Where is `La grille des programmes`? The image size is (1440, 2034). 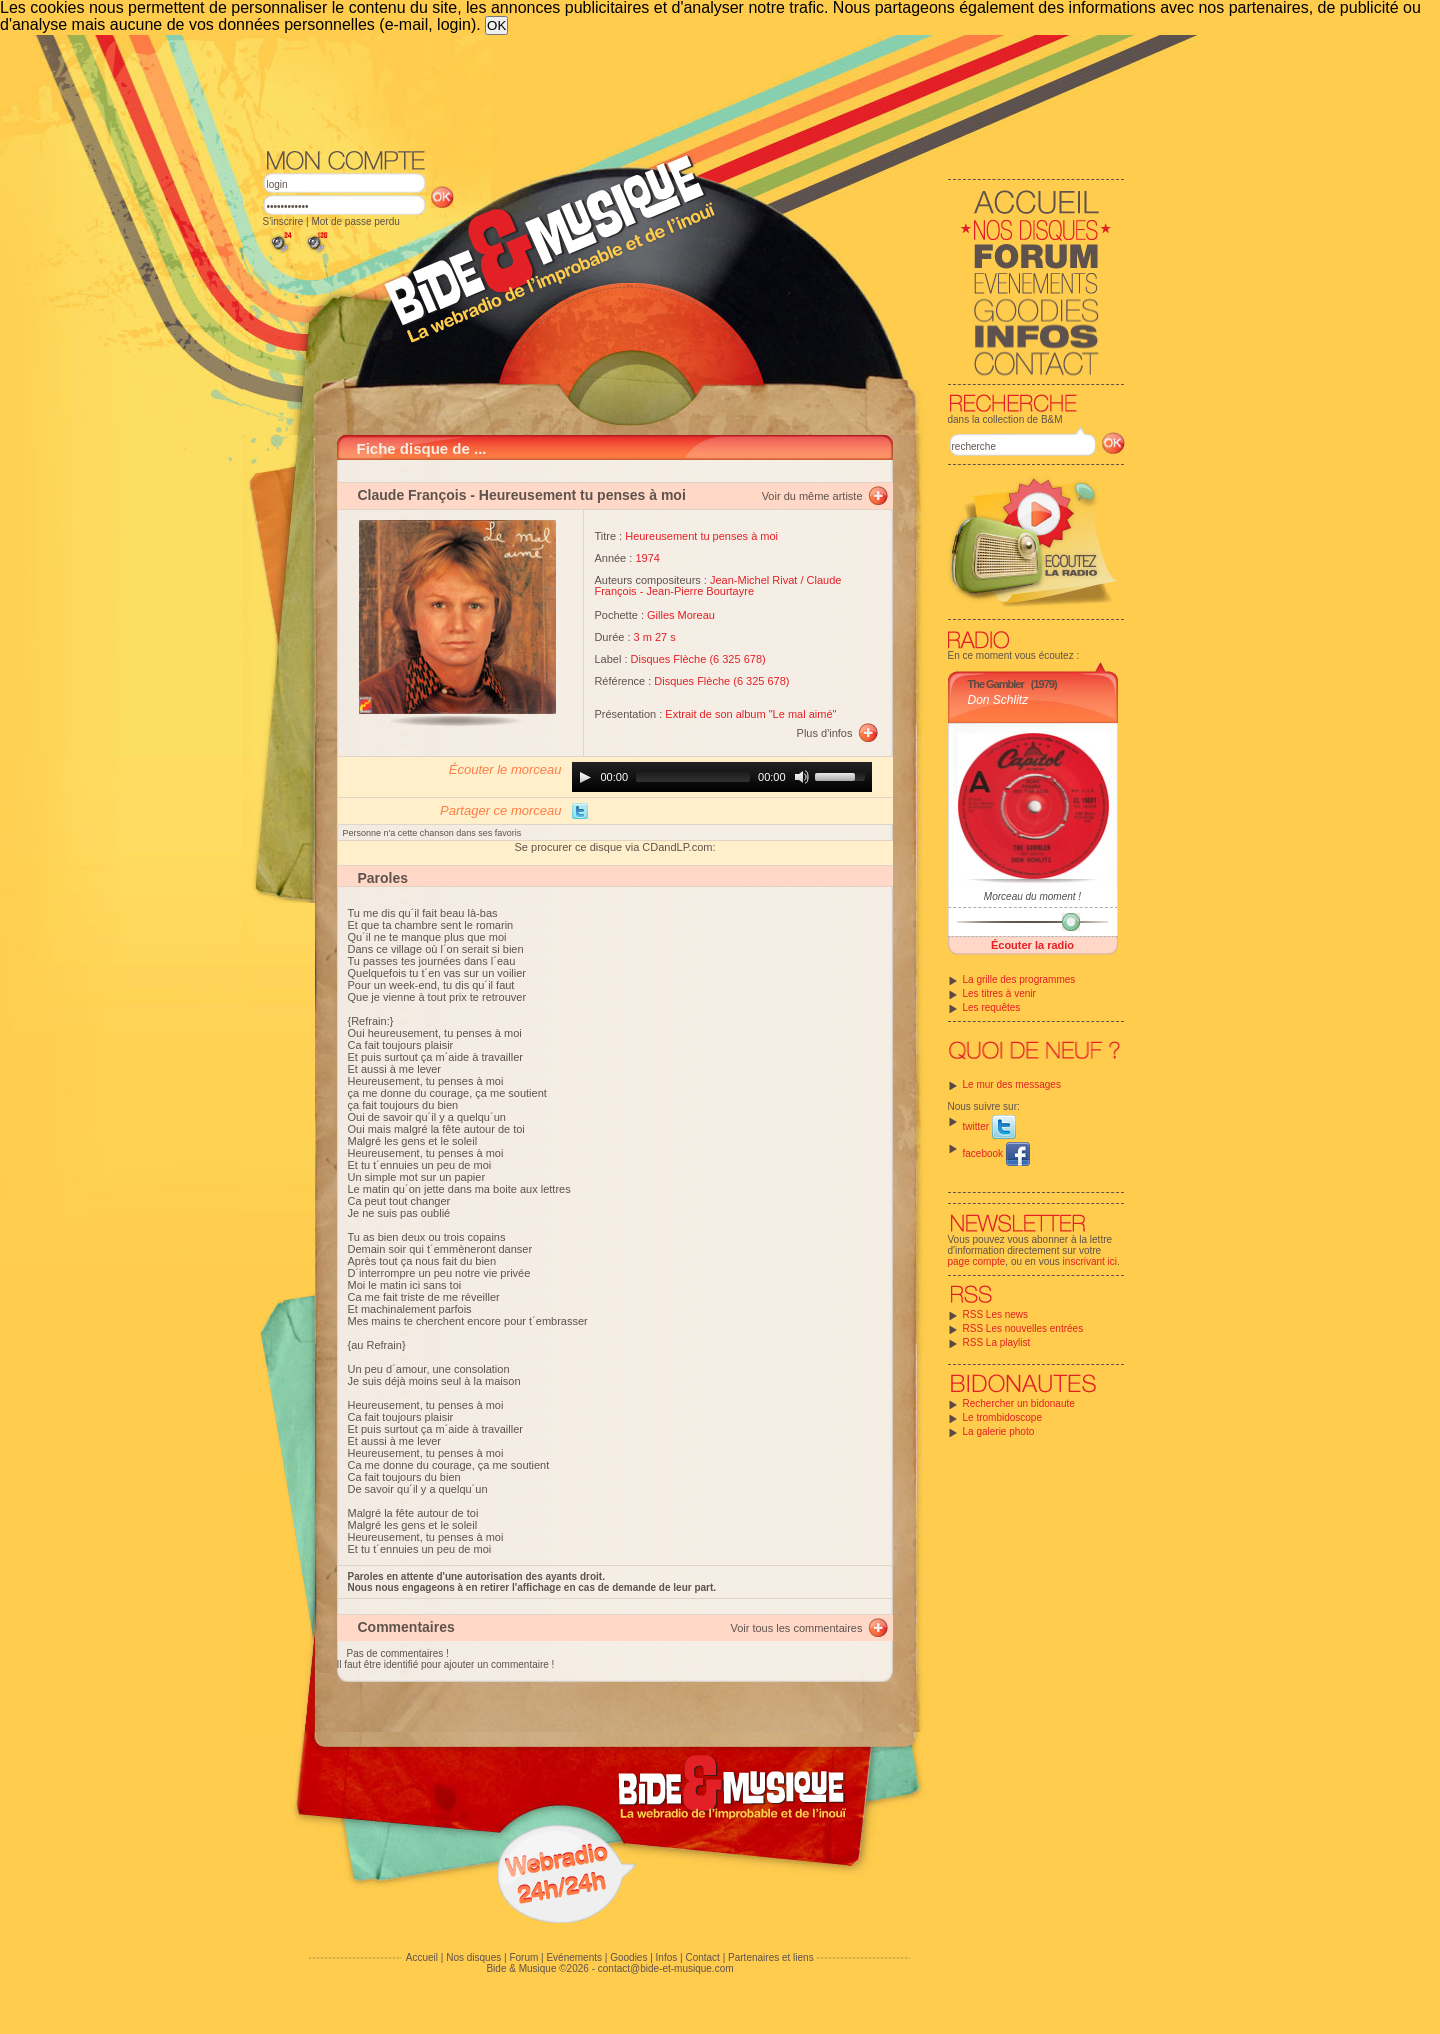
La grille des programmes is located at coordinates (1019, 979).